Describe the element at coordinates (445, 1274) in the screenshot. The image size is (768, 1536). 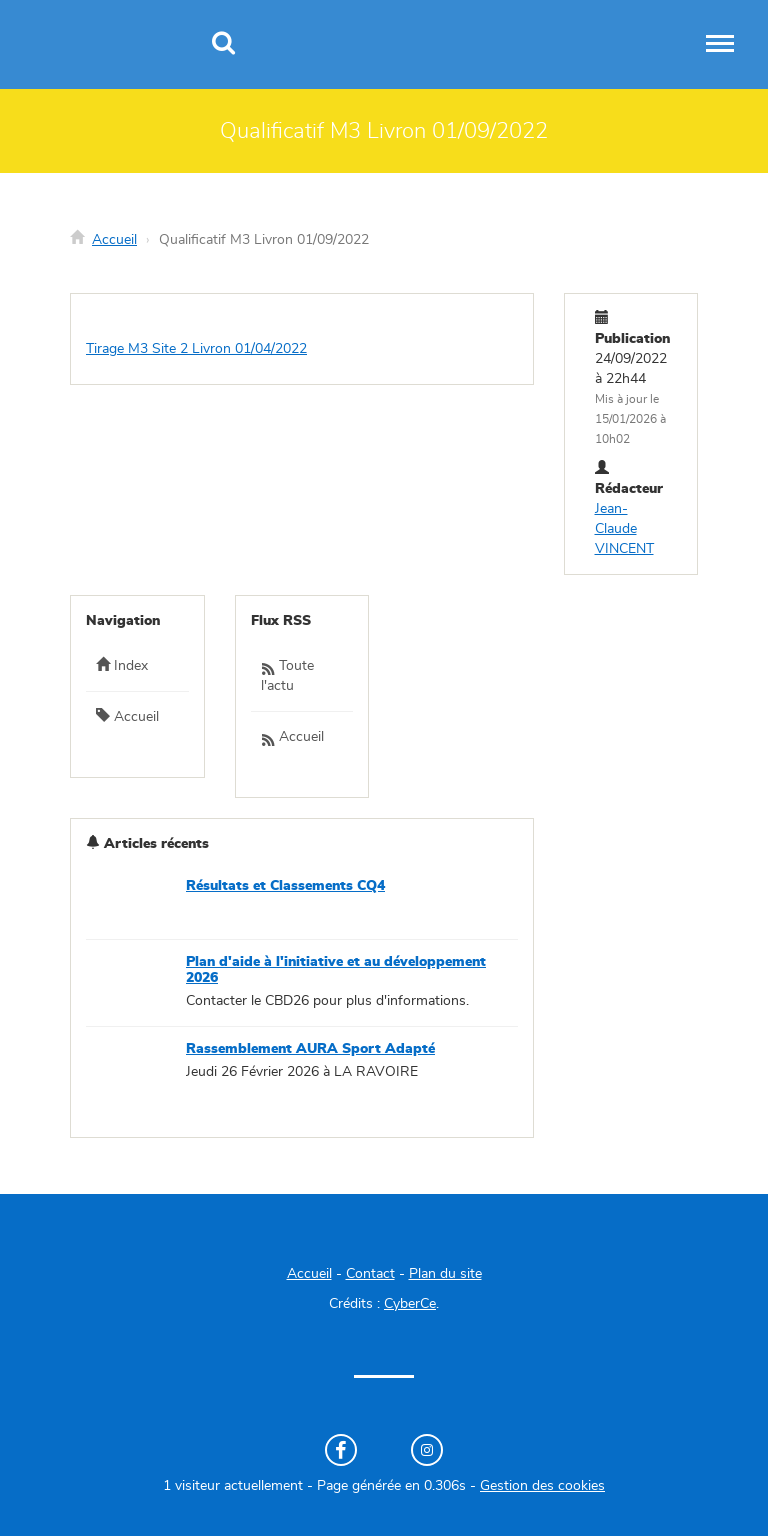
I see `Plan du site` at that location.